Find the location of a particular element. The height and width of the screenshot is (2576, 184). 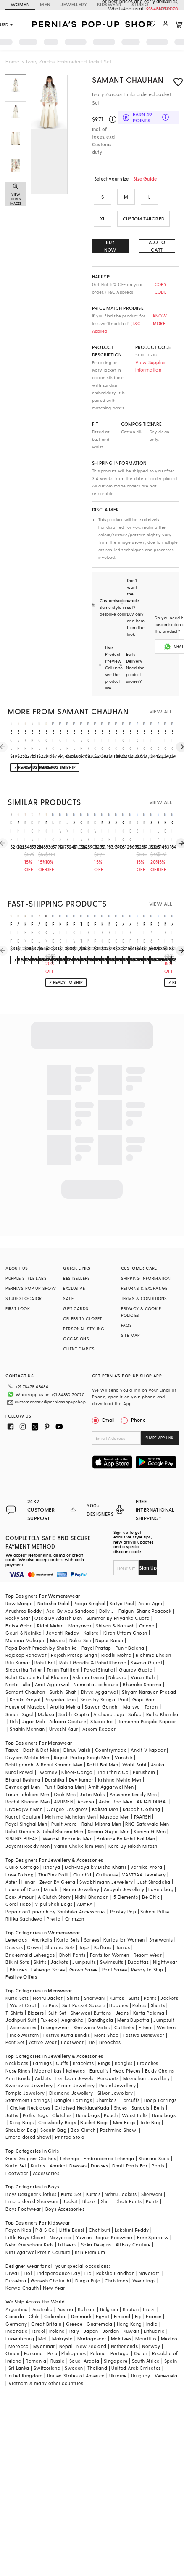

English Blue Chanderi Kurta Set is located at coordinates (32, 937).